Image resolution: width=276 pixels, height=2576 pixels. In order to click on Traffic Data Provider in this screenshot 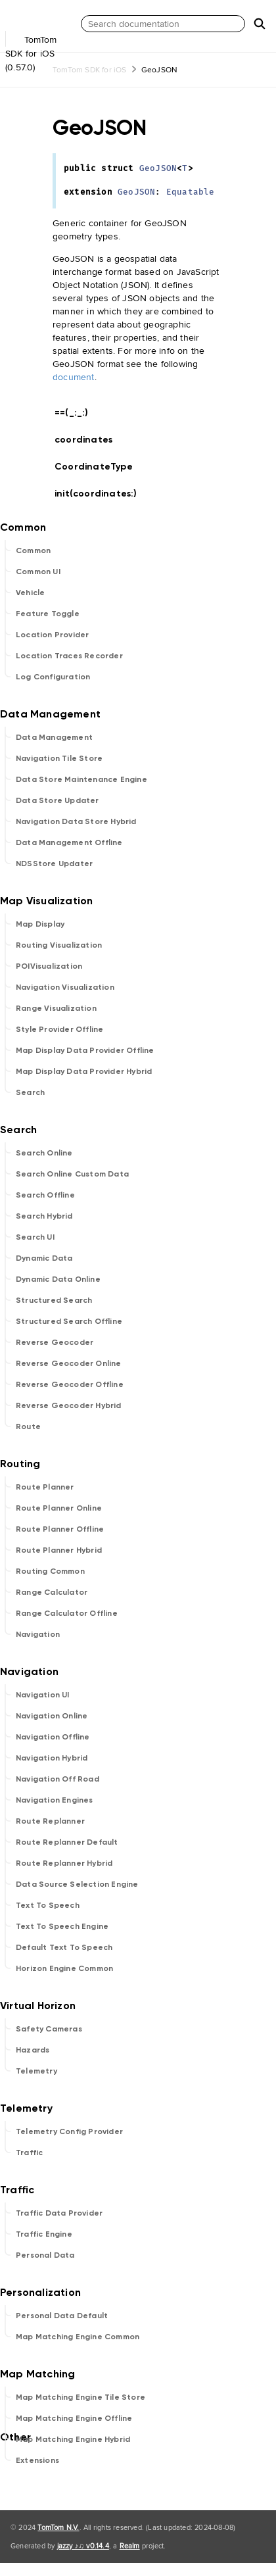, I will do `click(59, 2213)`.